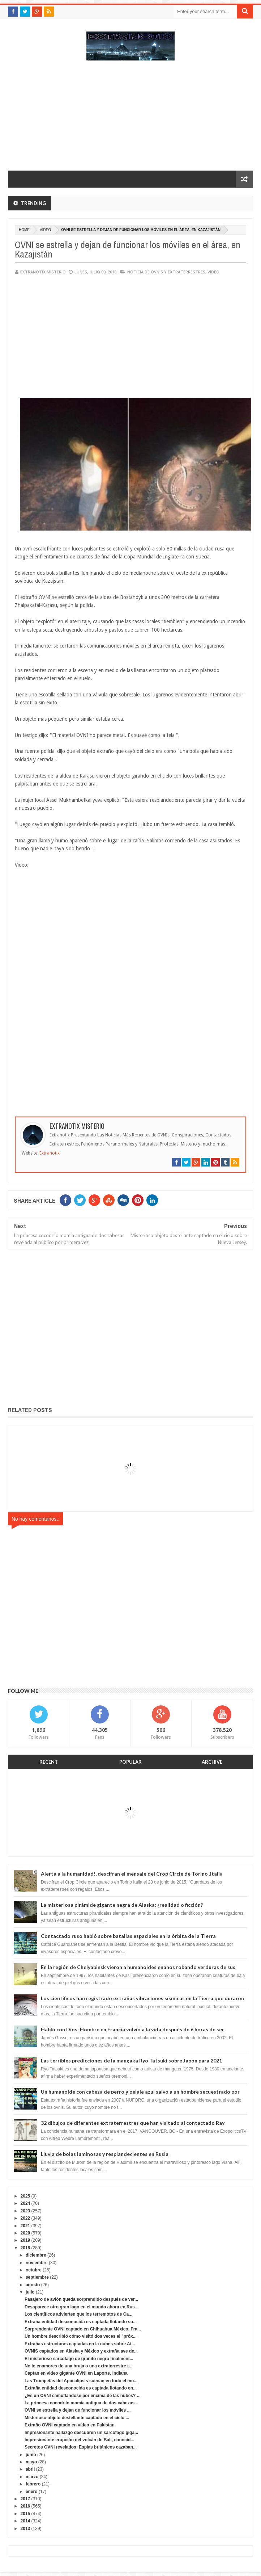 The height and width of the screenshot is (2576, 261). What do you see at coordinates (33, 2284) in the screenshot?
I see `agosto` at bounding box center [33, 2284].